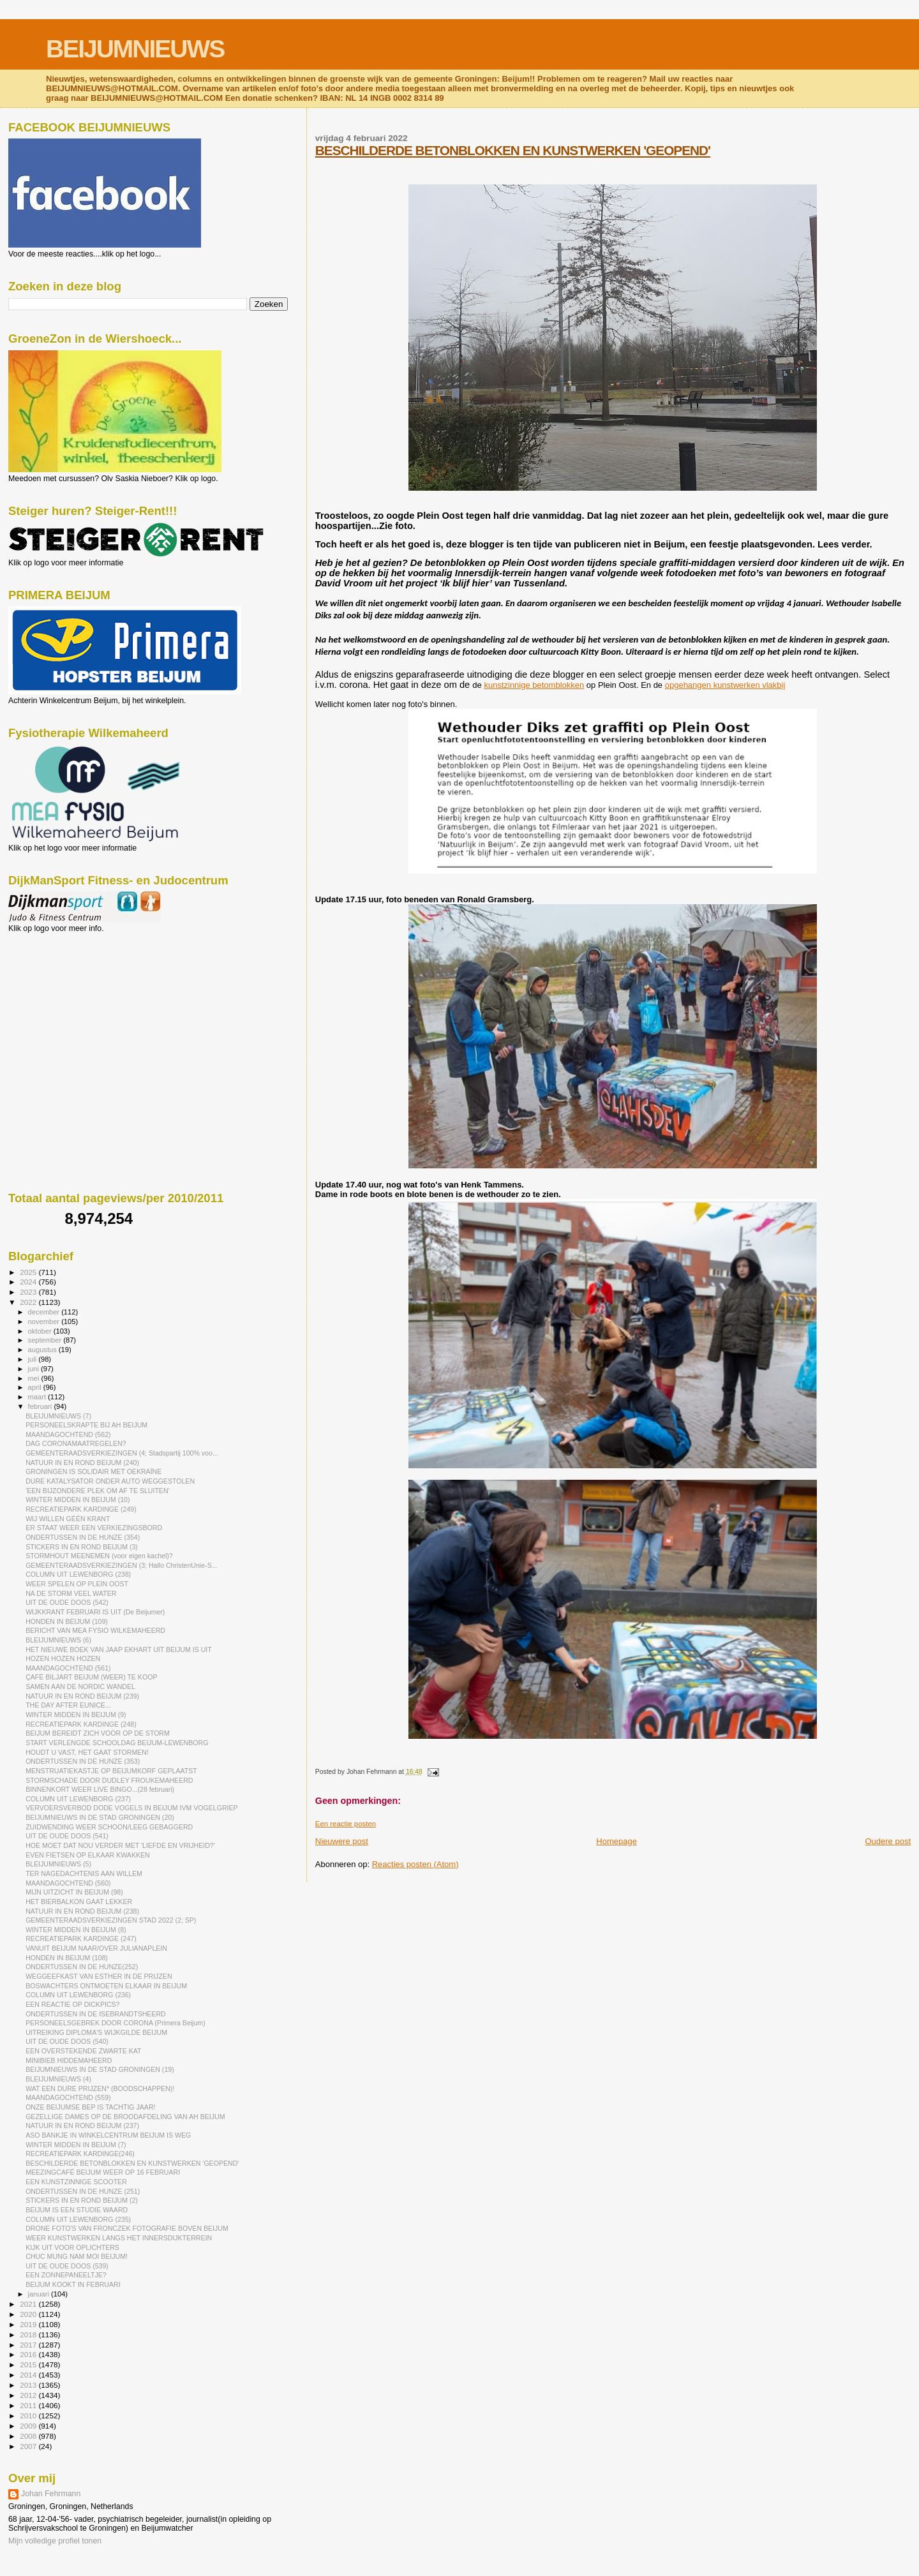  I want to click on GRONINGEN IS SOLIDAIR MET OEKRAÏNE, so click(93, 1471).